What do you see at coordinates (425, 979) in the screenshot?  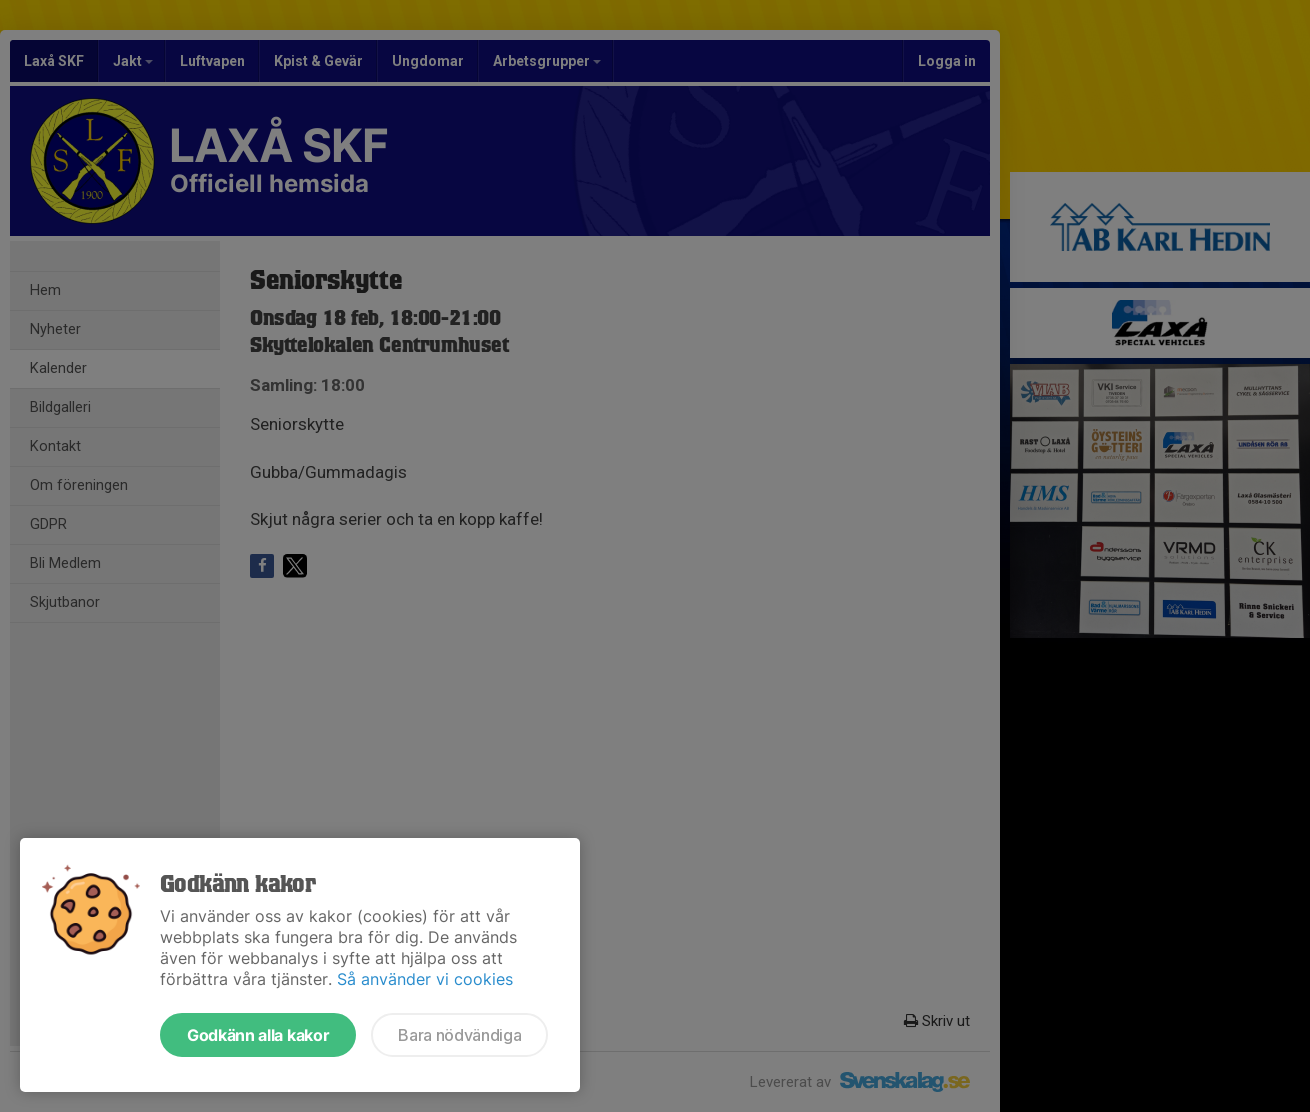 I see `Så använder vi cookies` at bounding box center [425, 979].